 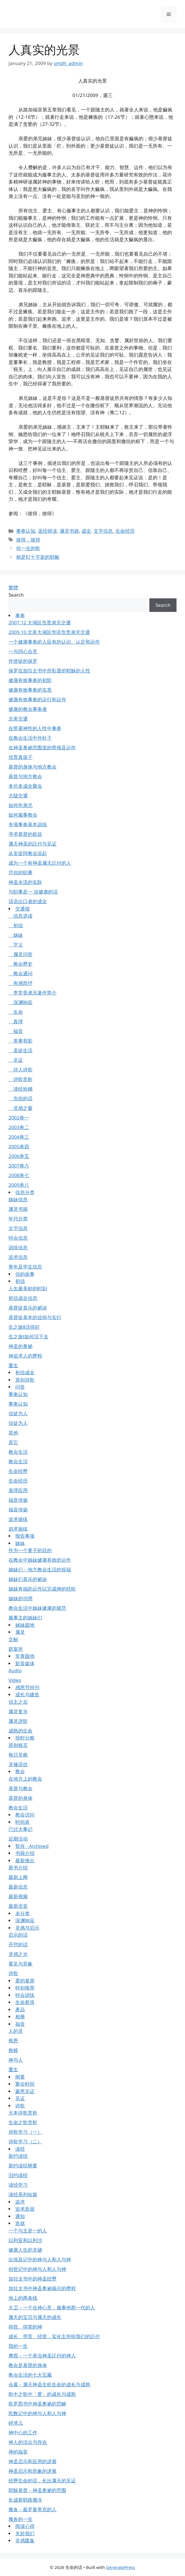 What do you see at coordinates (15, 925) in the screenshot?
I see `初信` at bounding box center [15, 925].